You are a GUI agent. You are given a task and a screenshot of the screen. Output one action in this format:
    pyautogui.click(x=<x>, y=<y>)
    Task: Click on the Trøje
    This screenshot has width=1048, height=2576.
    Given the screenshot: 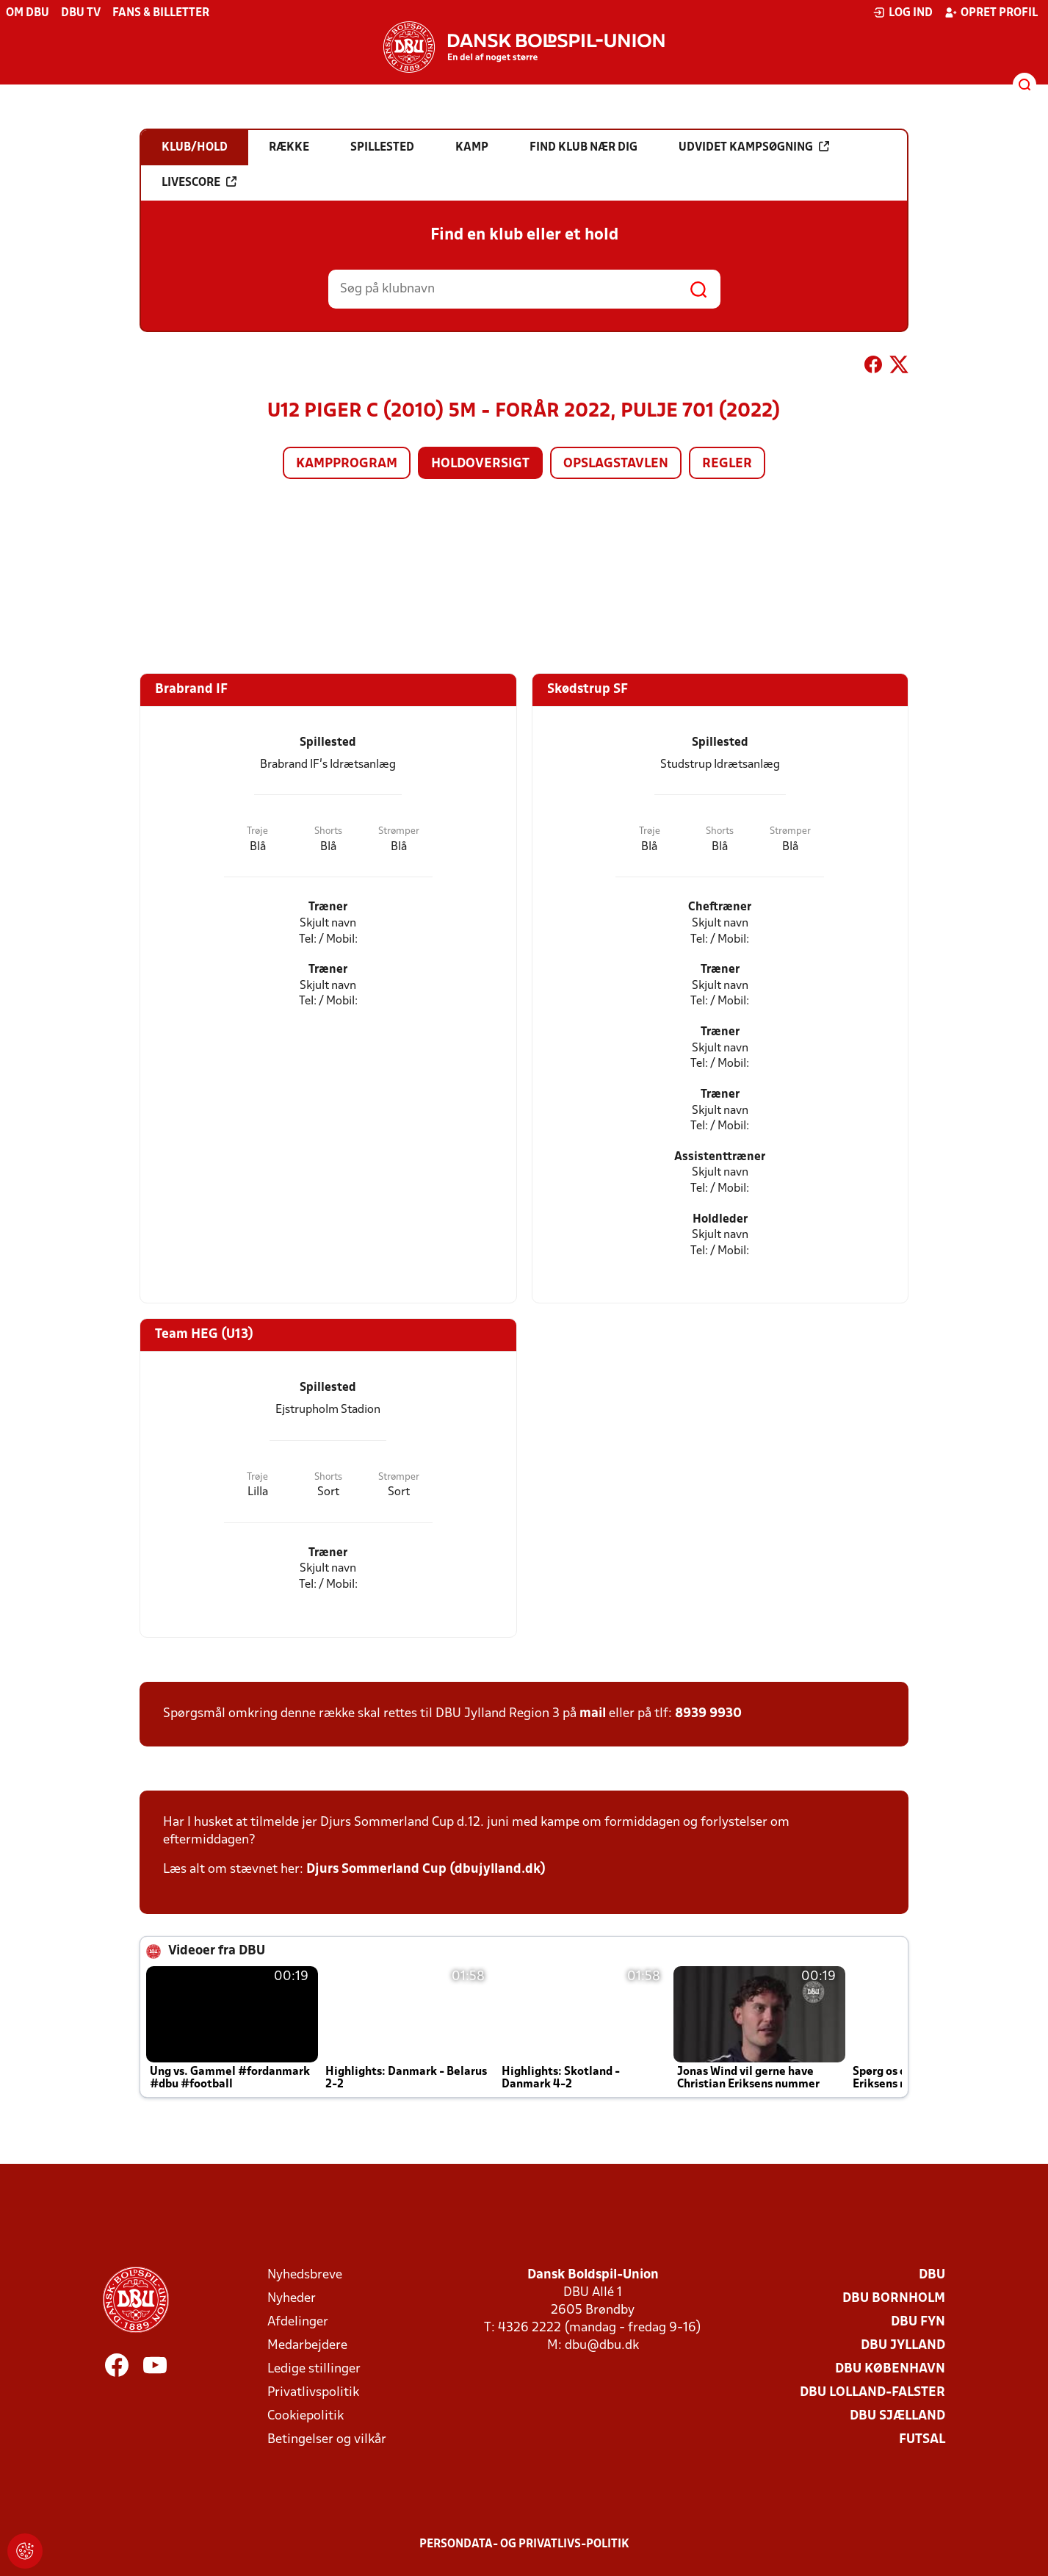 What is the action you would take?
    pyautogui.click(x=257, y=831)
    